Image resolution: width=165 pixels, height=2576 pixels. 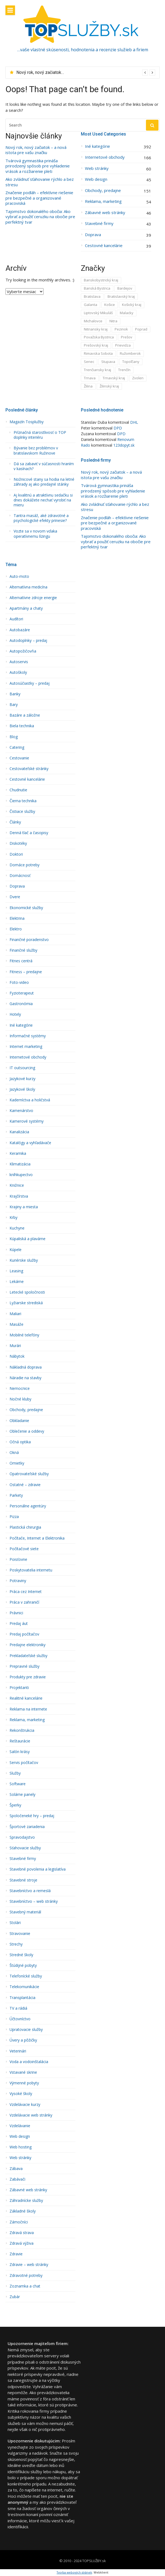 I want to click on Kanalizácia, so click(x=19, y=1131).